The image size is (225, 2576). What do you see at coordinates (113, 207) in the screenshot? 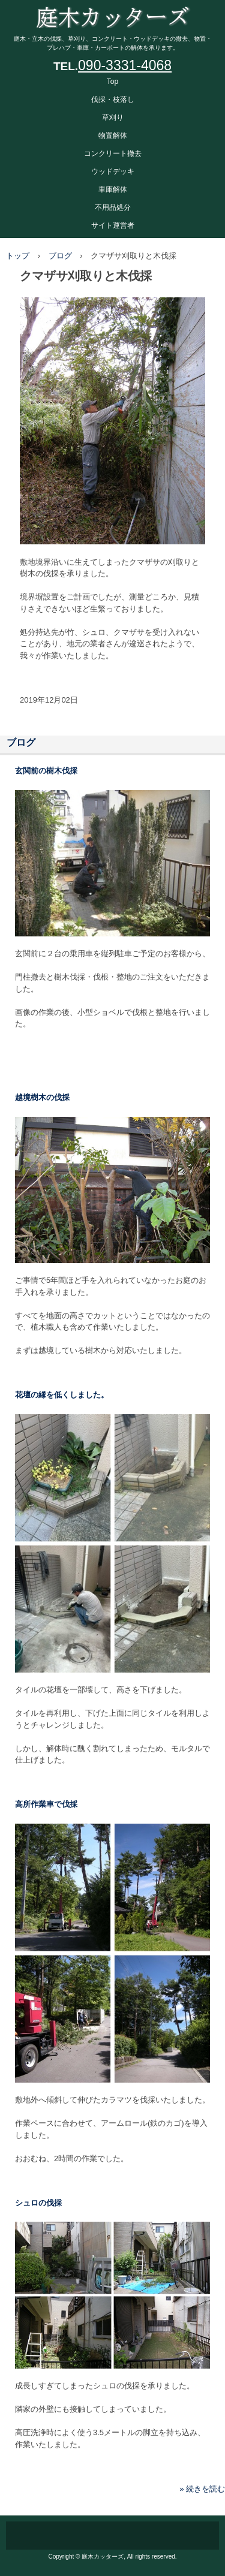
I see `不用品処分` at bounding box center [113, 207].